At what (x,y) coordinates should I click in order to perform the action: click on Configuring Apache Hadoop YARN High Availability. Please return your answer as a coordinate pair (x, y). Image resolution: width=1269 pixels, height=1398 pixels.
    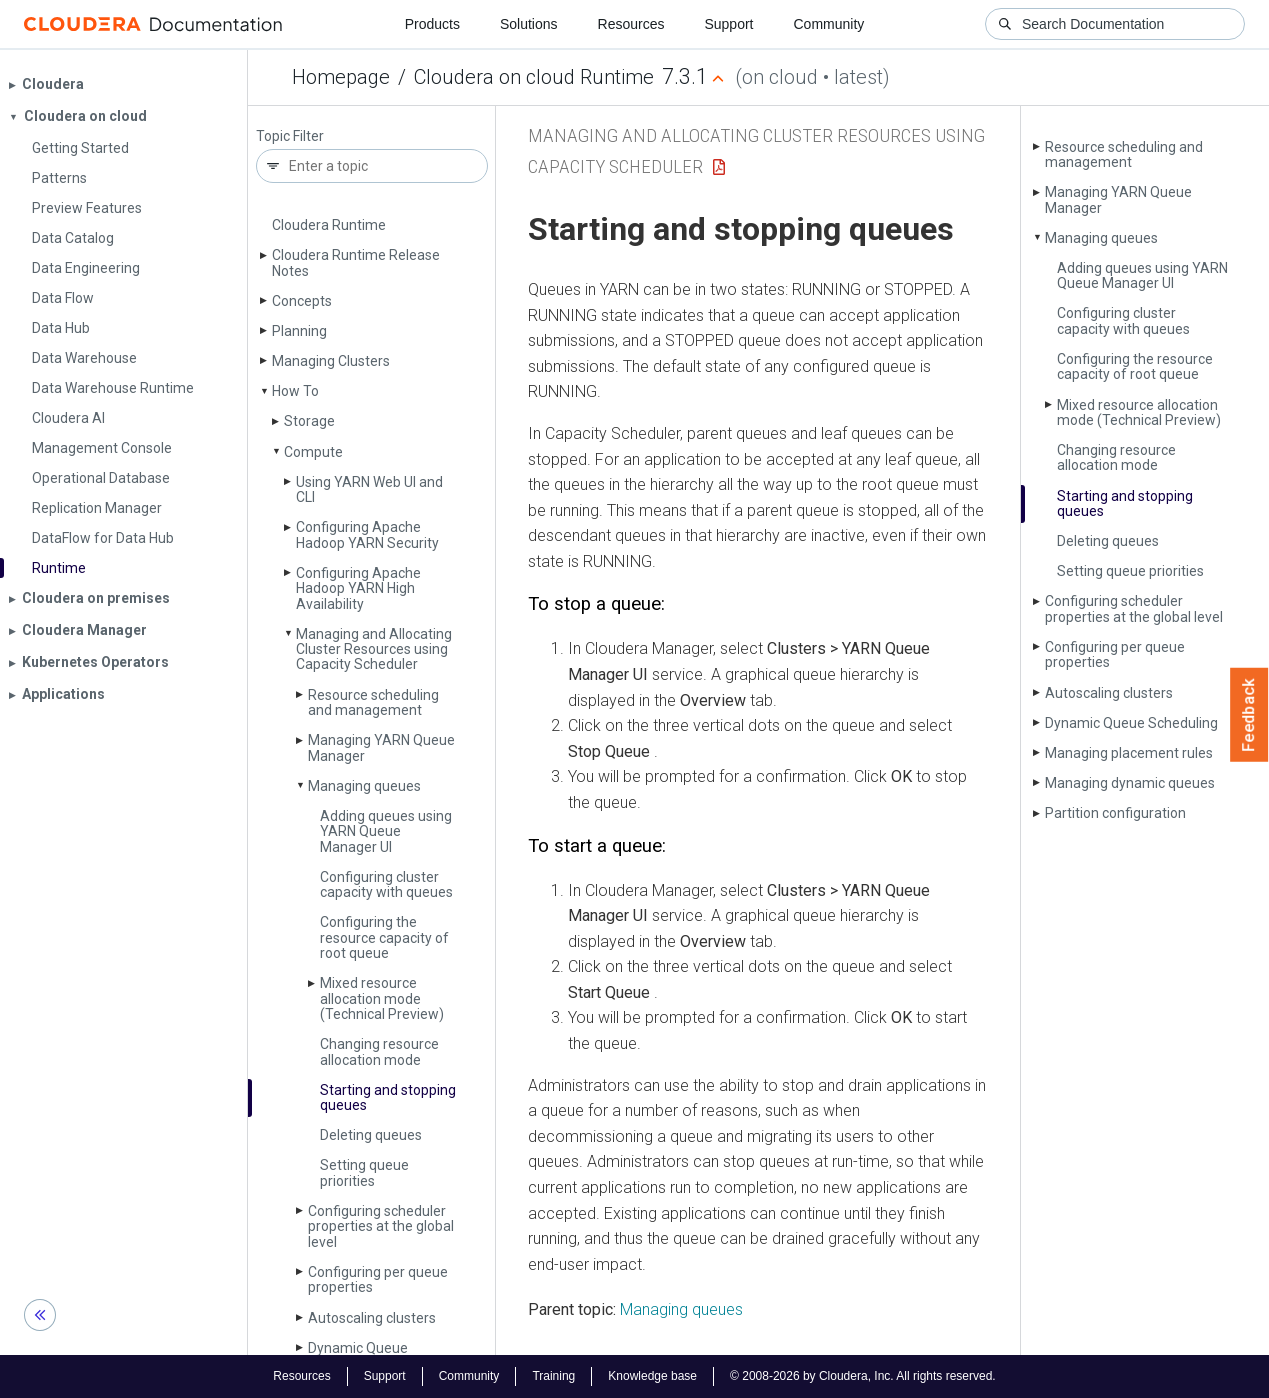
    Looking at the image, I should click on (358, 588).